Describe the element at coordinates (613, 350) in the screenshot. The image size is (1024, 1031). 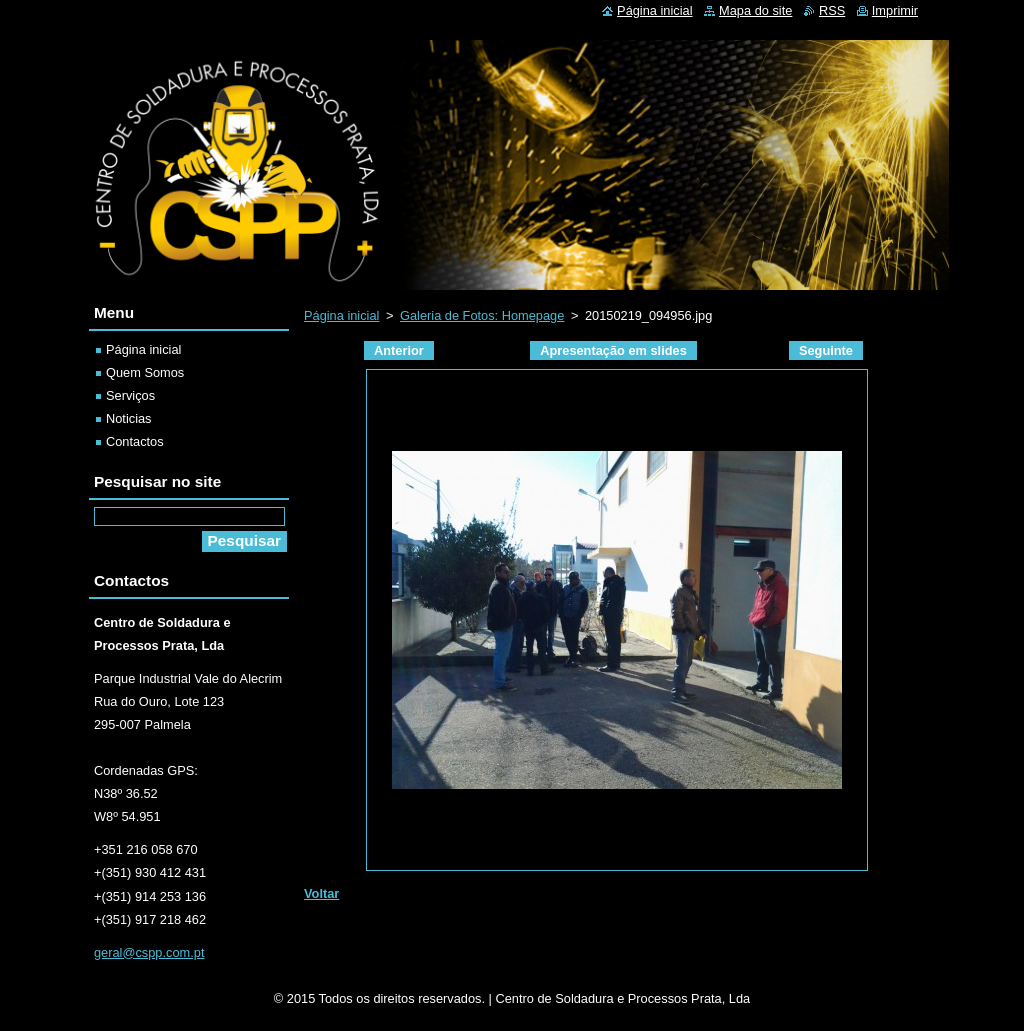
I see `Apresentação em slides` at that location.